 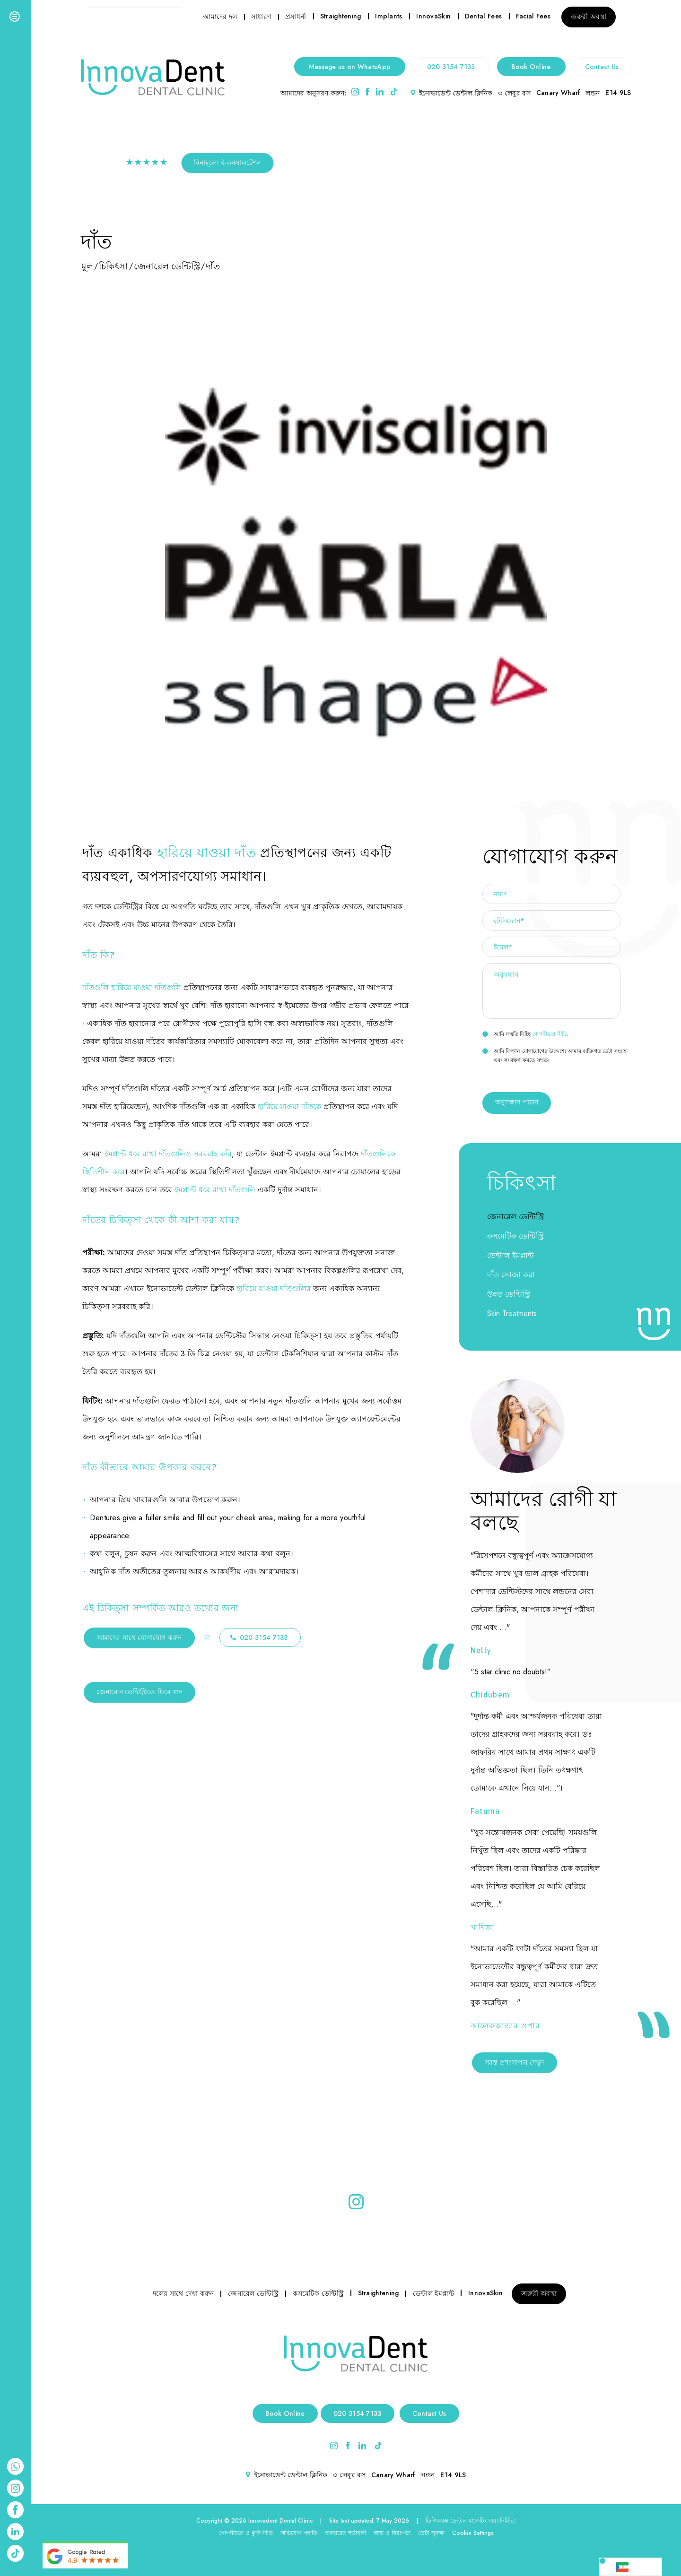 What do you see at coordinates (295, 16) in the screenshot?
I see `প্রসাধনী` at bounding box center [295, 16].